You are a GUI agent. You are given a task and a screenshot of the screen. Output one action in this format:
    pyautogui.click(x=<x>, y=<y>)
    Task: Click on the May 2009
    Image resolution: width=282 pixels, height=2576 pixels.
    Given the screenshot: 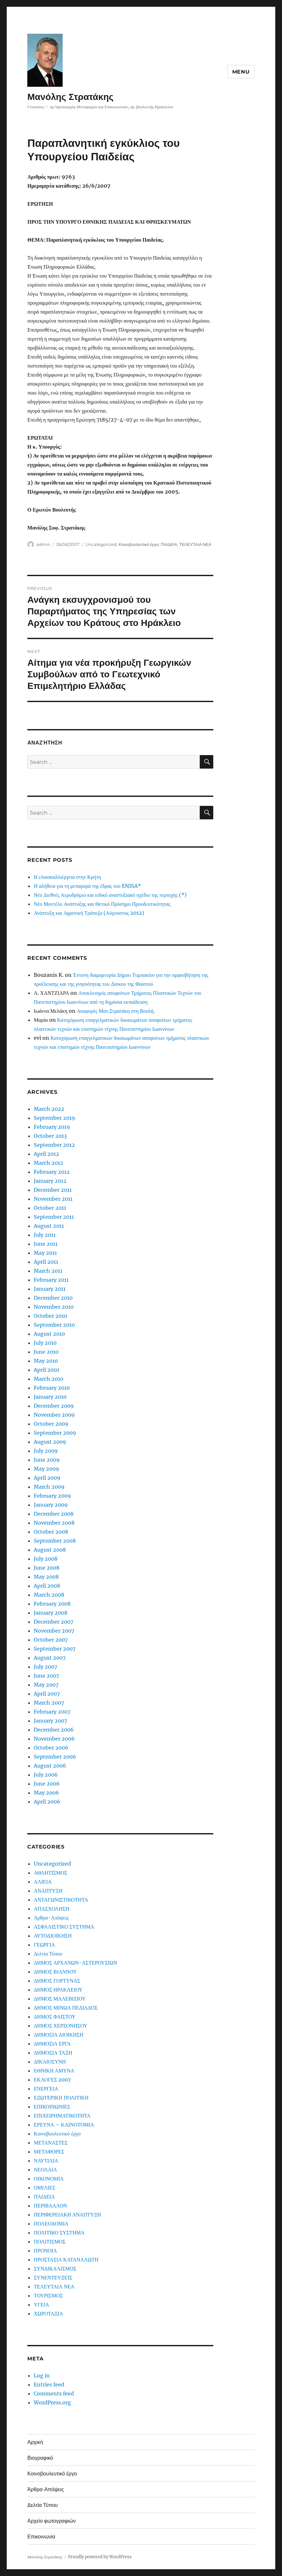 What is the action you would take?
    pyautogui.click(x=46, y=1469)
    